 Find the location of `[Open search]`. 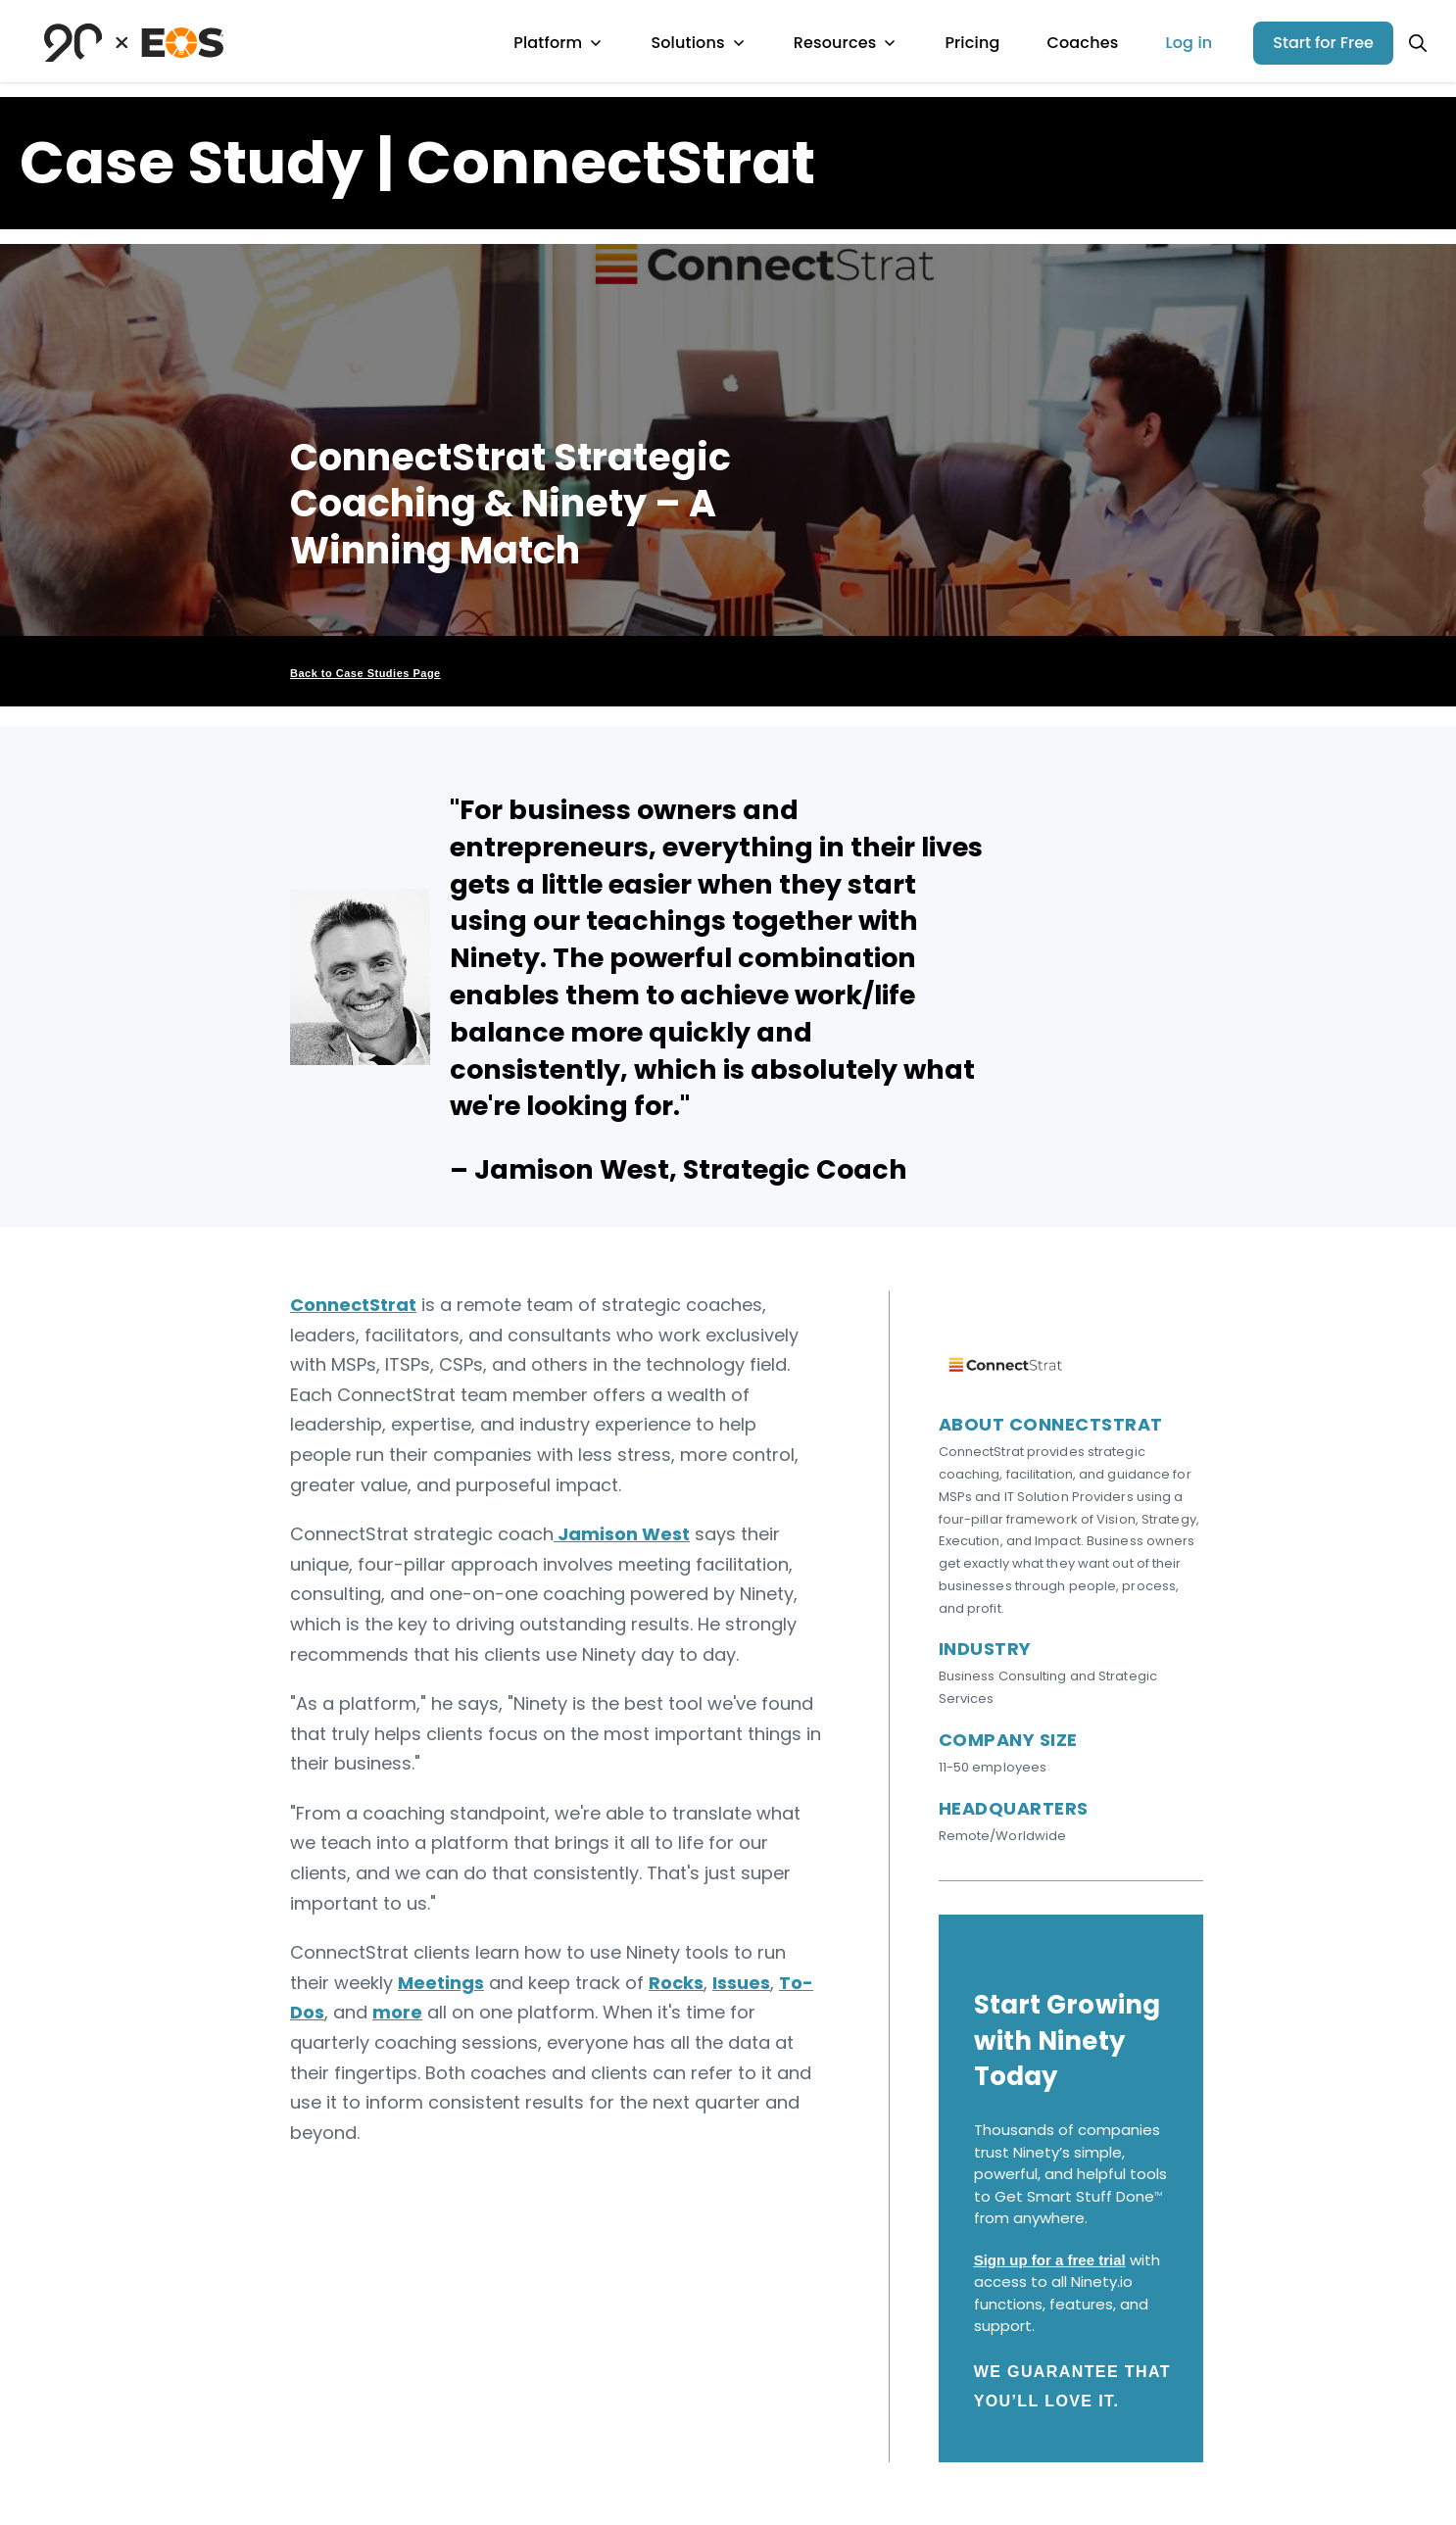

[Open search] is located at coordinates (1418, 43).